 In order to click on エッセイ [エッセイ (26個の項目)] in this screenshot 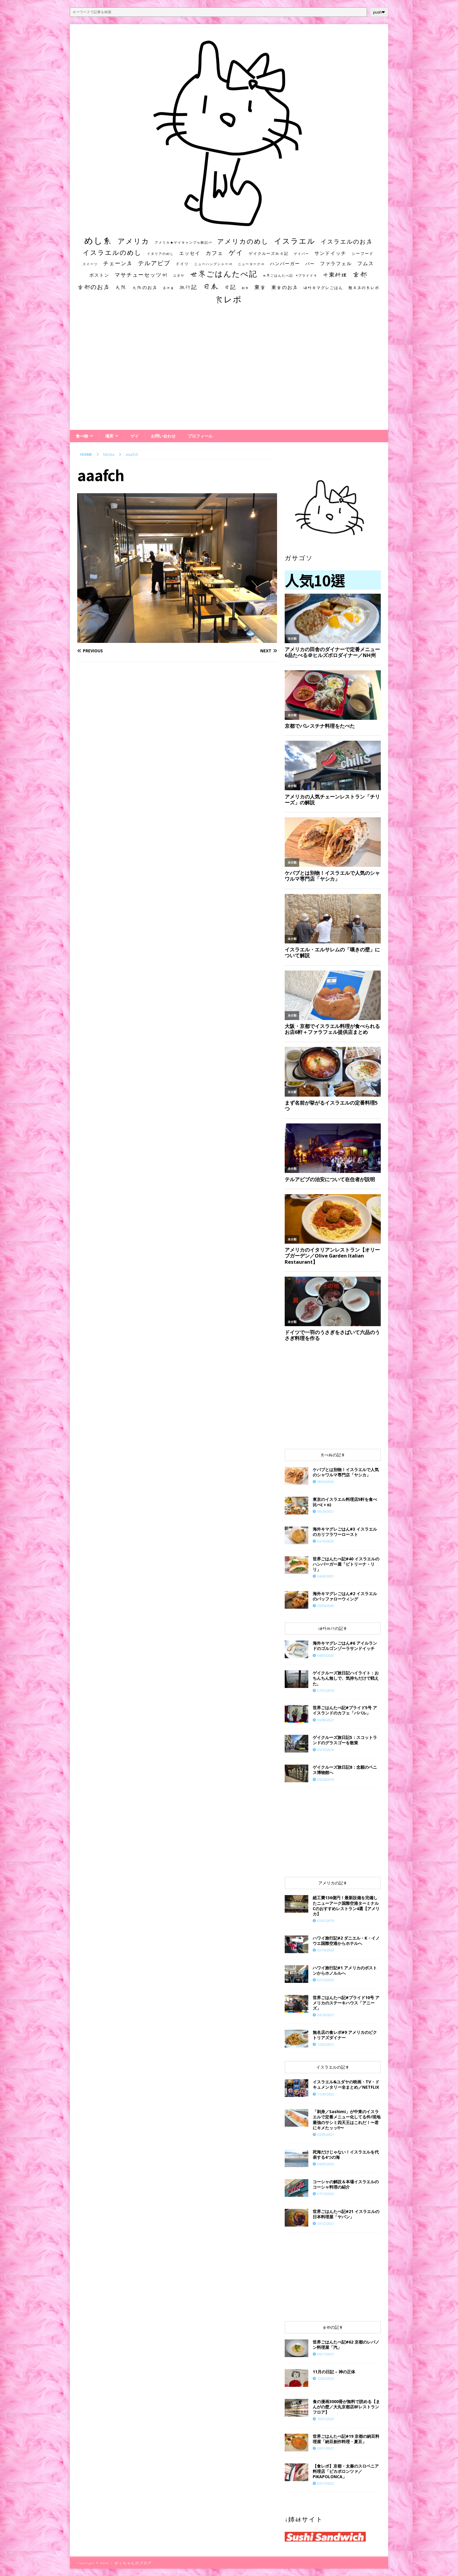, I will do `click(189, 253)`.